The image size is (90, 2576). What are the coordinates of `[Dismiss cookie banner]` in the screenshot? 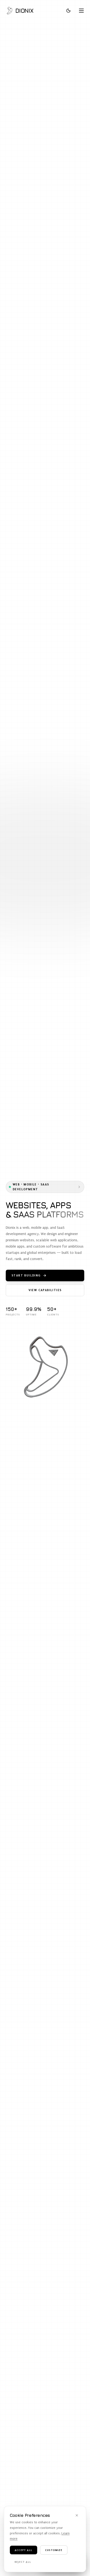 It's located at (76, 2515).